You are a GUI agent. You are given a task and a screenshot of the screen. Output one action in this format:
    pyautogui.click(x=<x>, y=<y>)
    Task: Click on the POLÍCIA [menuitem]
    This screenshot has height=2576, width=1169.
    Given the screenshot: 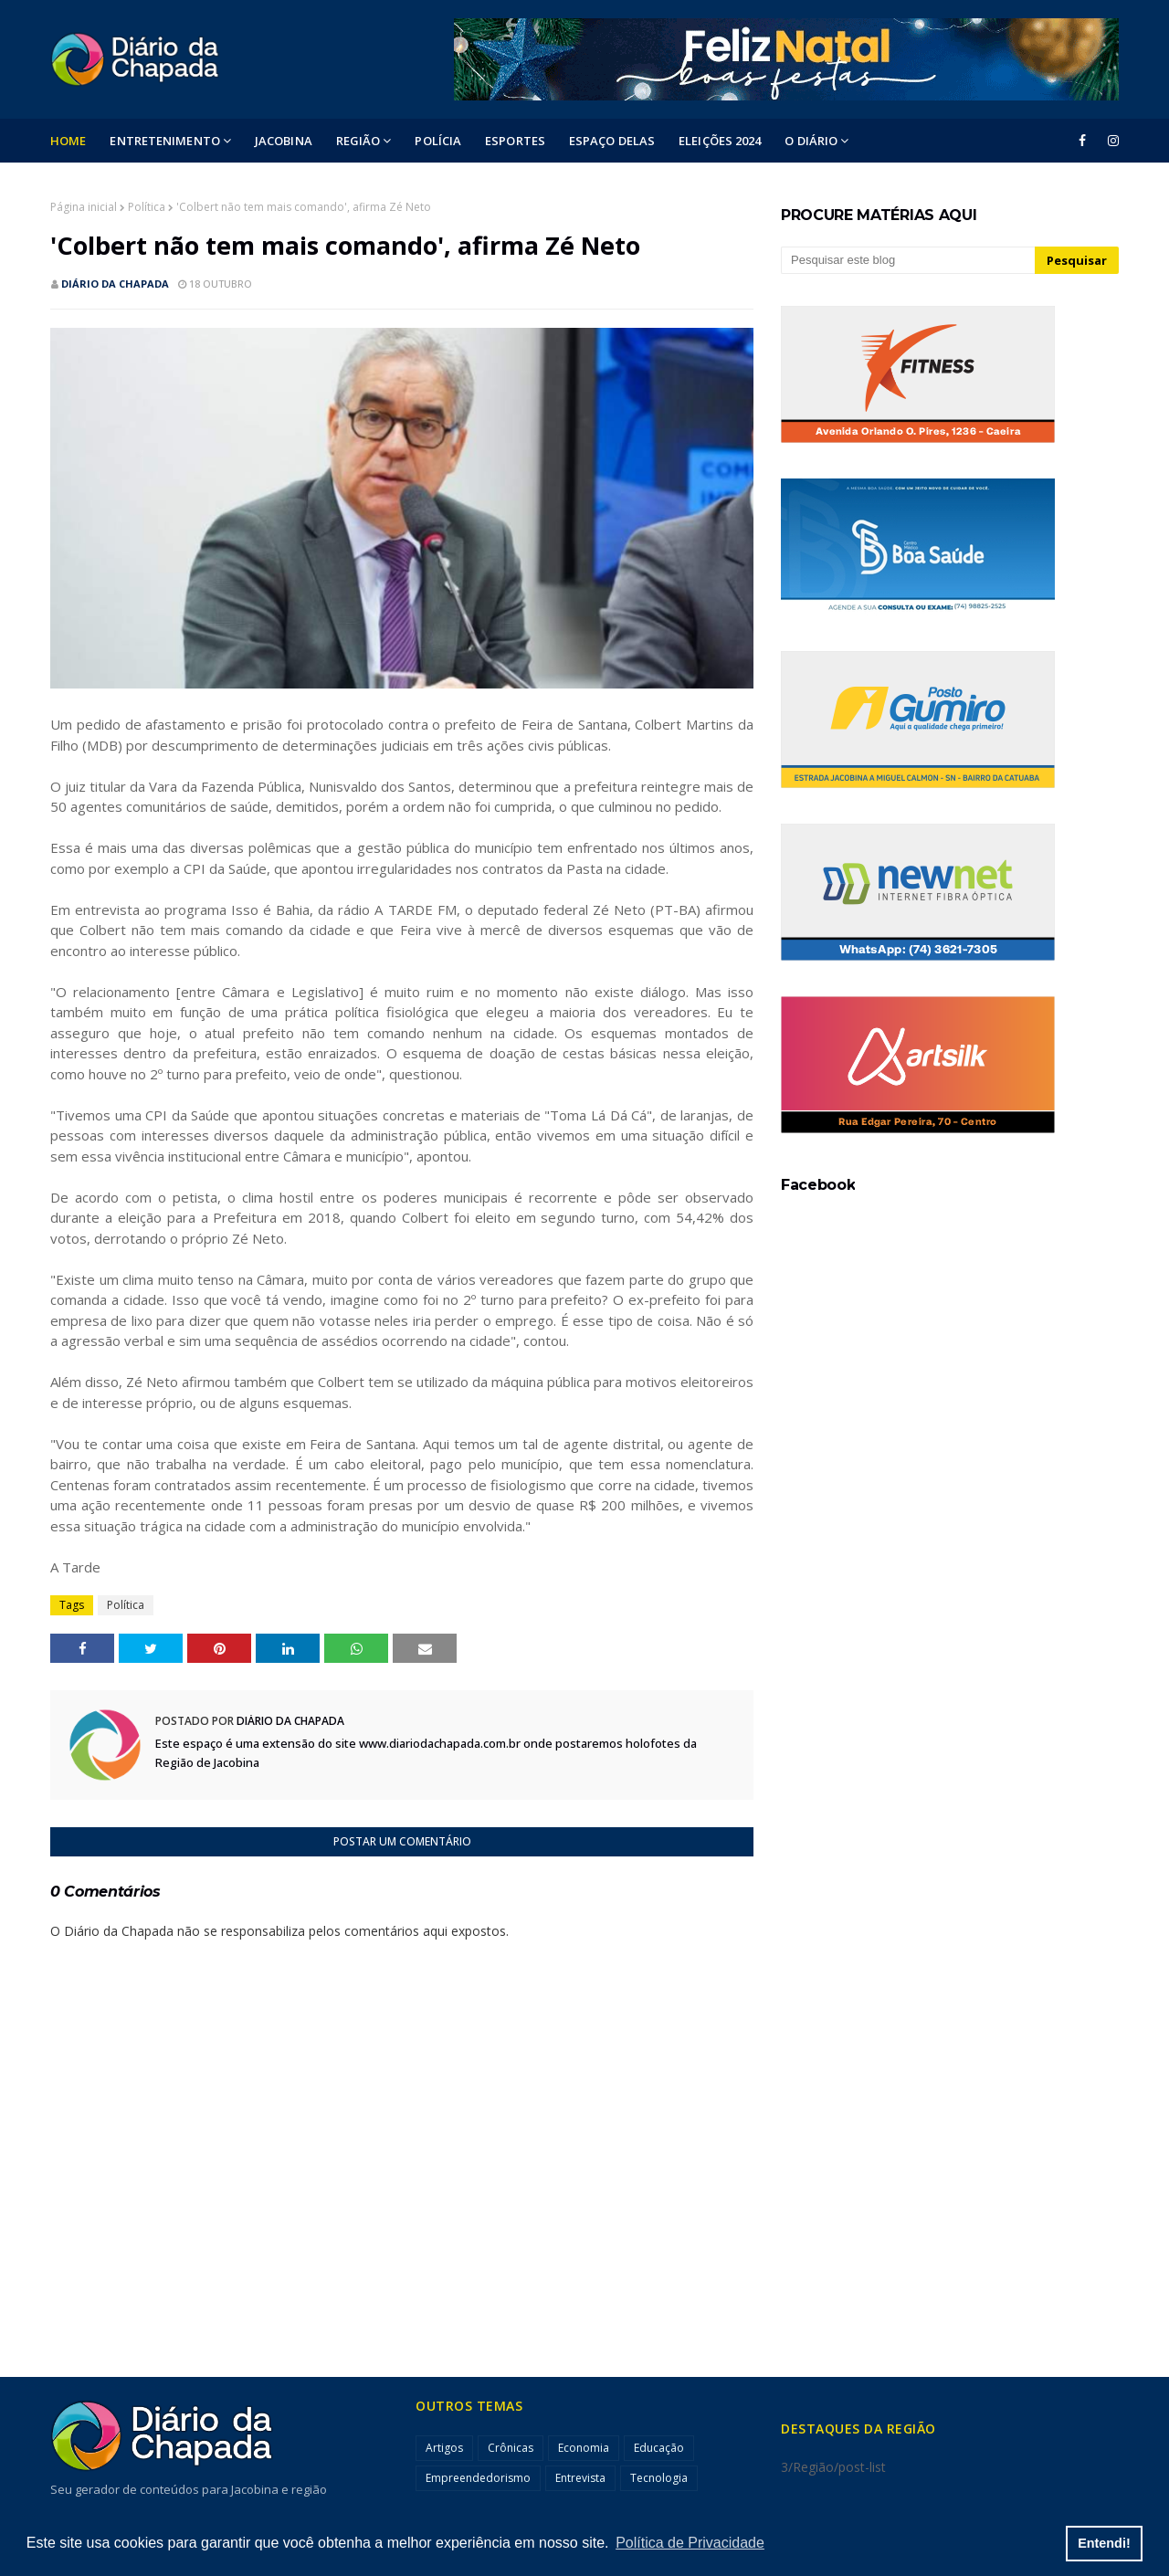 What is the action you would take?
    pyautogui.click(x=438, y=140)
    